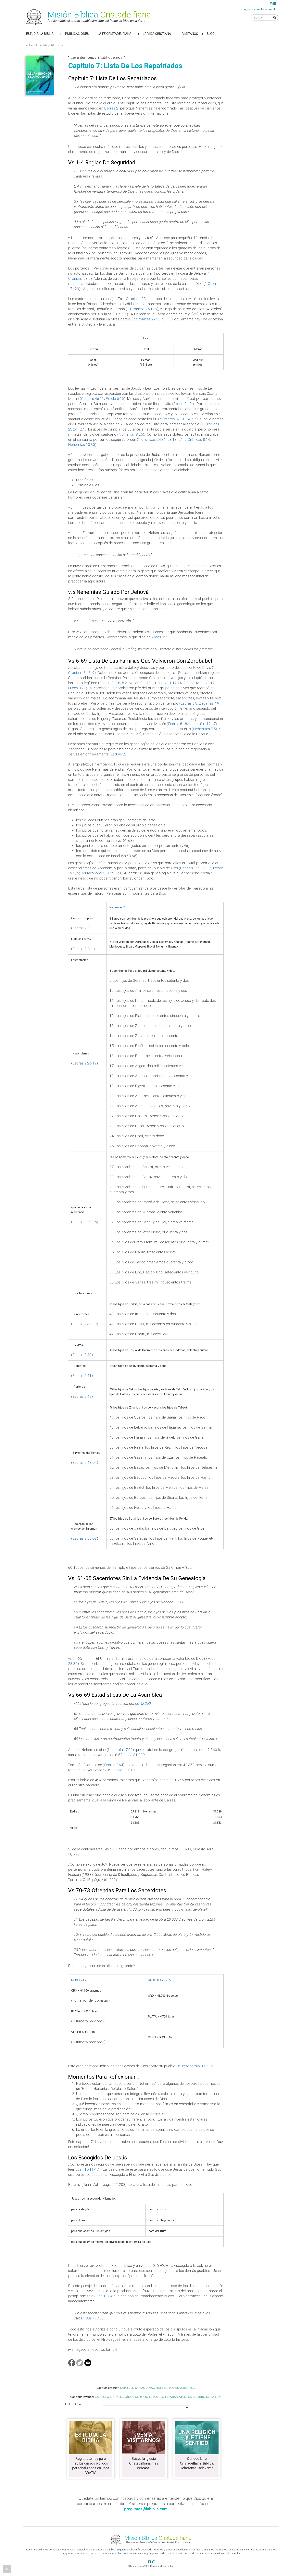  What do you see at coordinates (163, 683) in the screenshot?
I see `Hageo 1:1` at bounding box center [163, 683].